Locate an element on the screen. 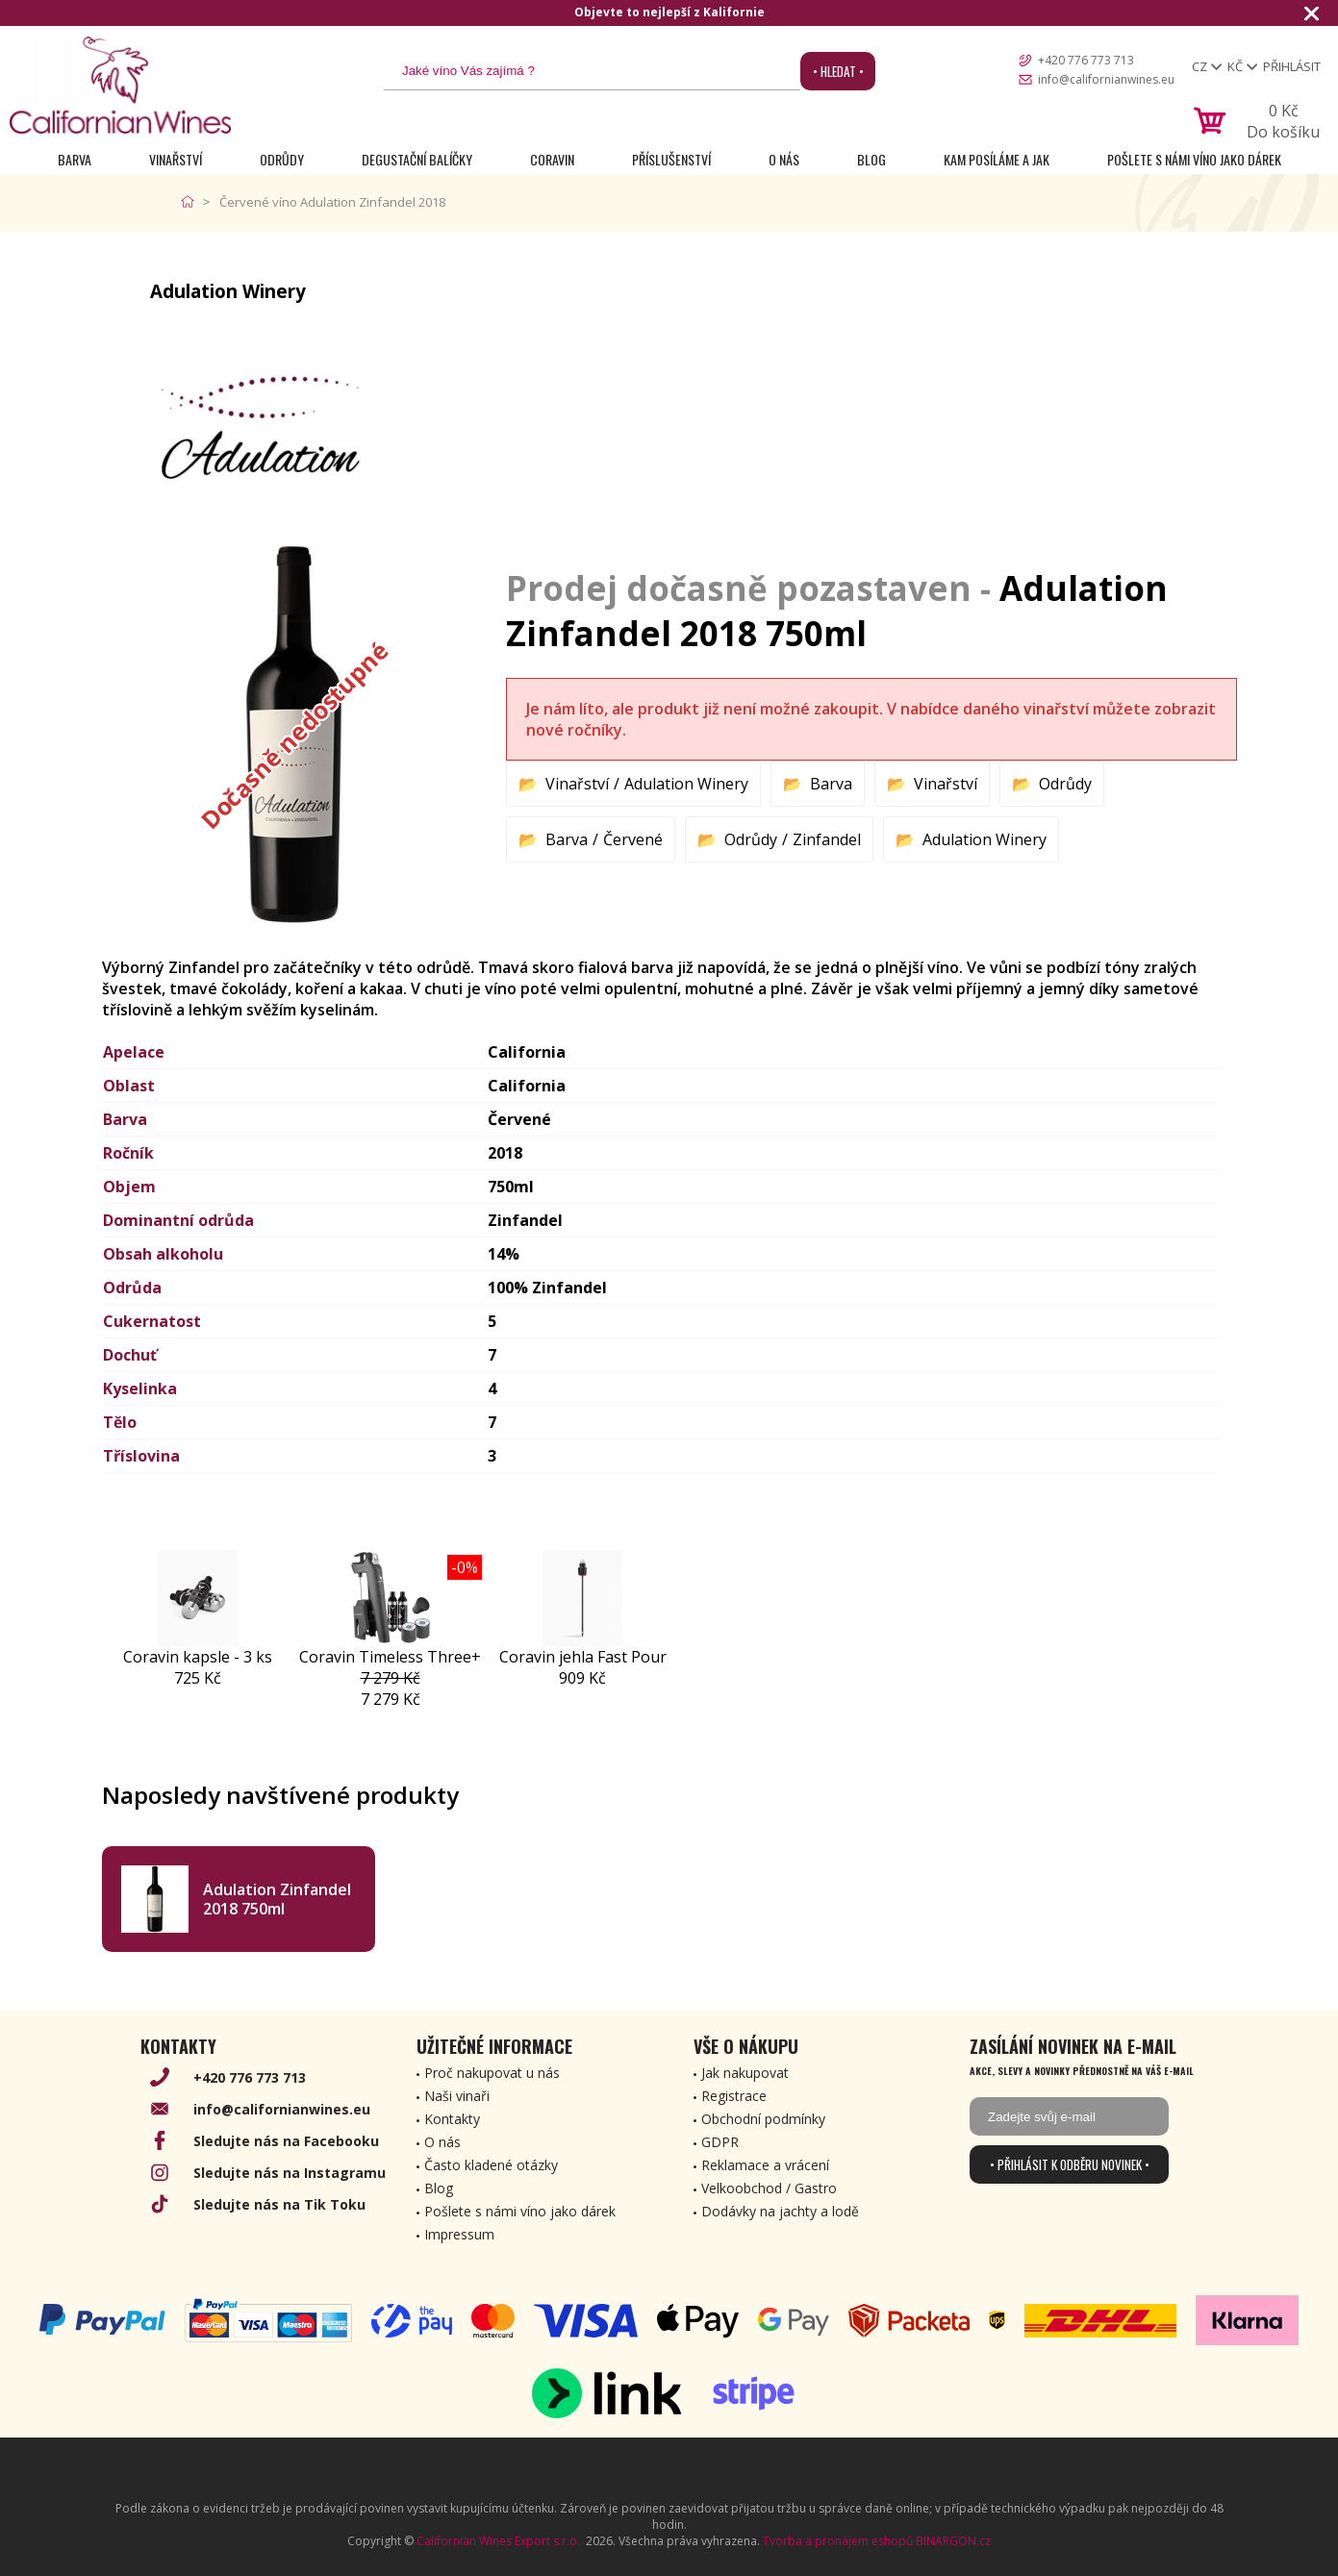 The height and width of the screenshot is (2576, 1338). Obchodní podmínky is located at coordinates (763, 2119).